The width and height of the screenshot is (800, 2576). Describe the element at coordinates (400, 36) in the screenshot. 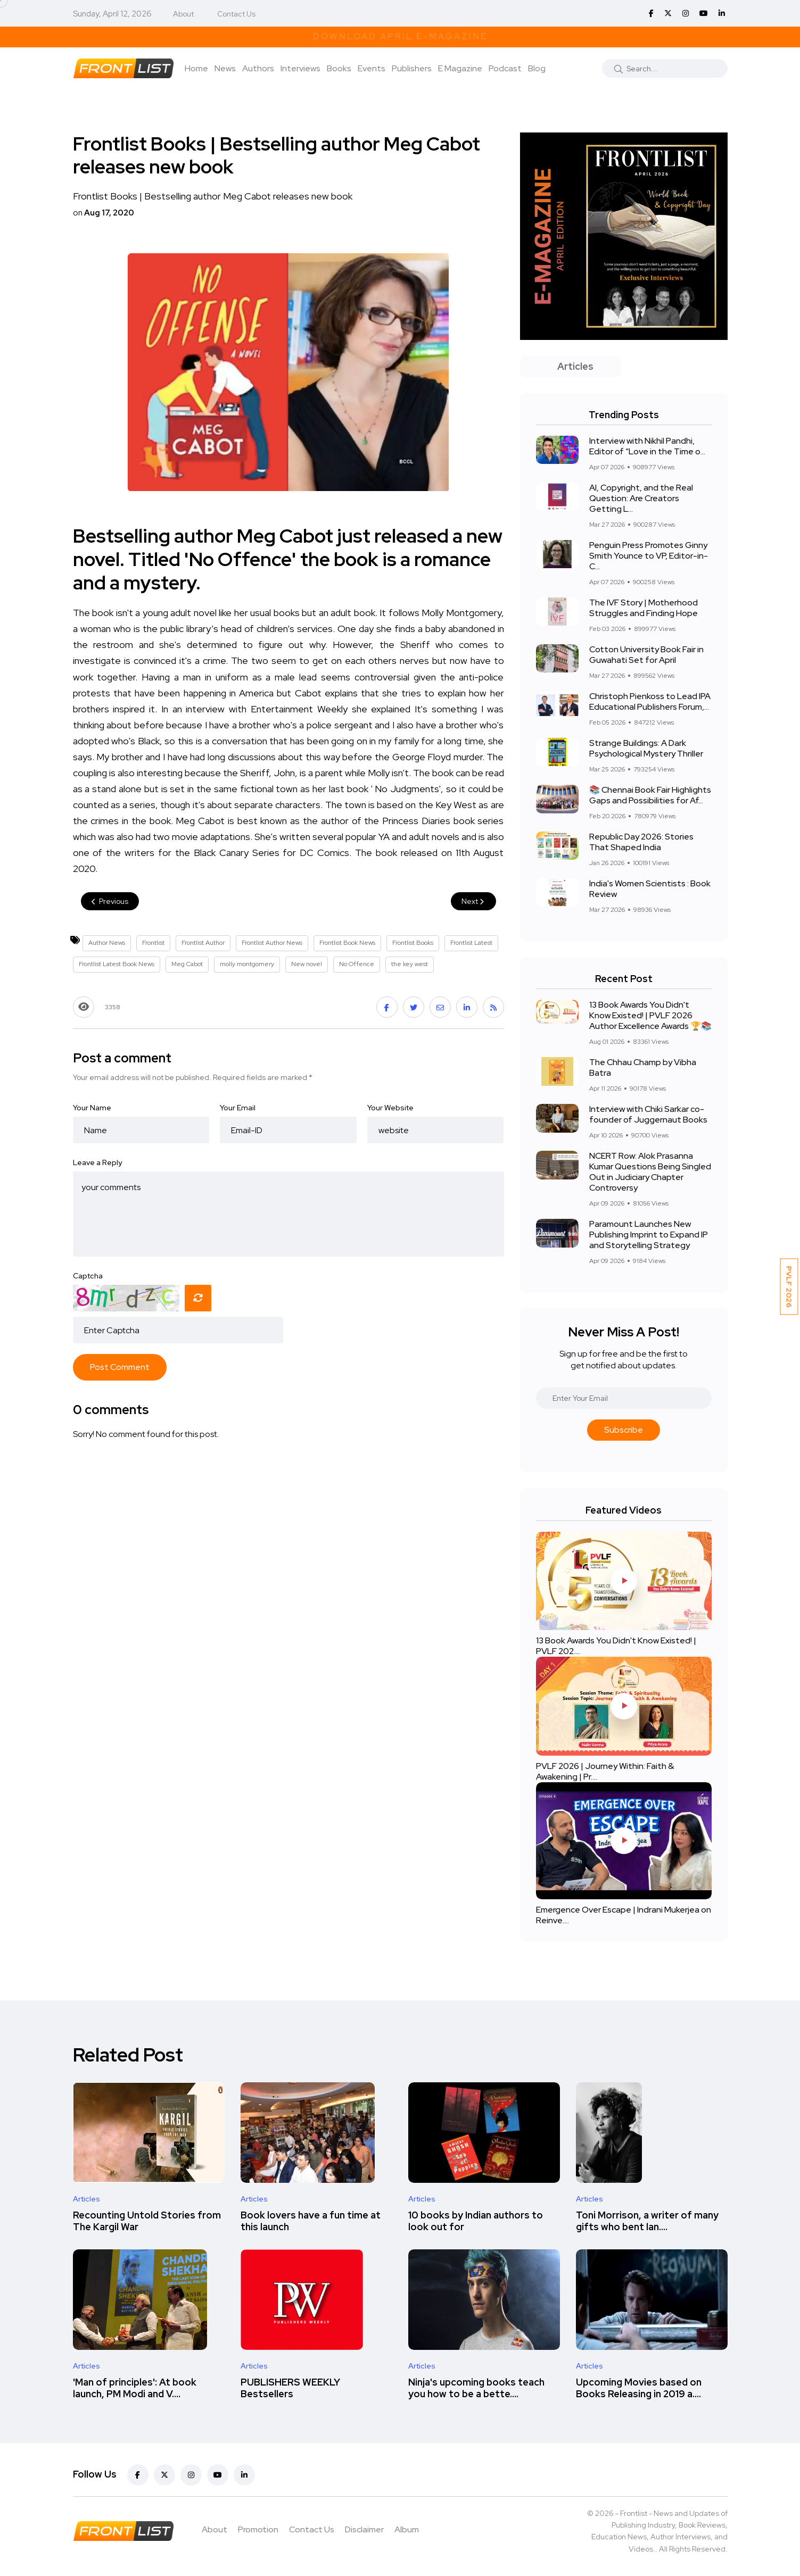

I see `Download April E-Magazine` at that location.